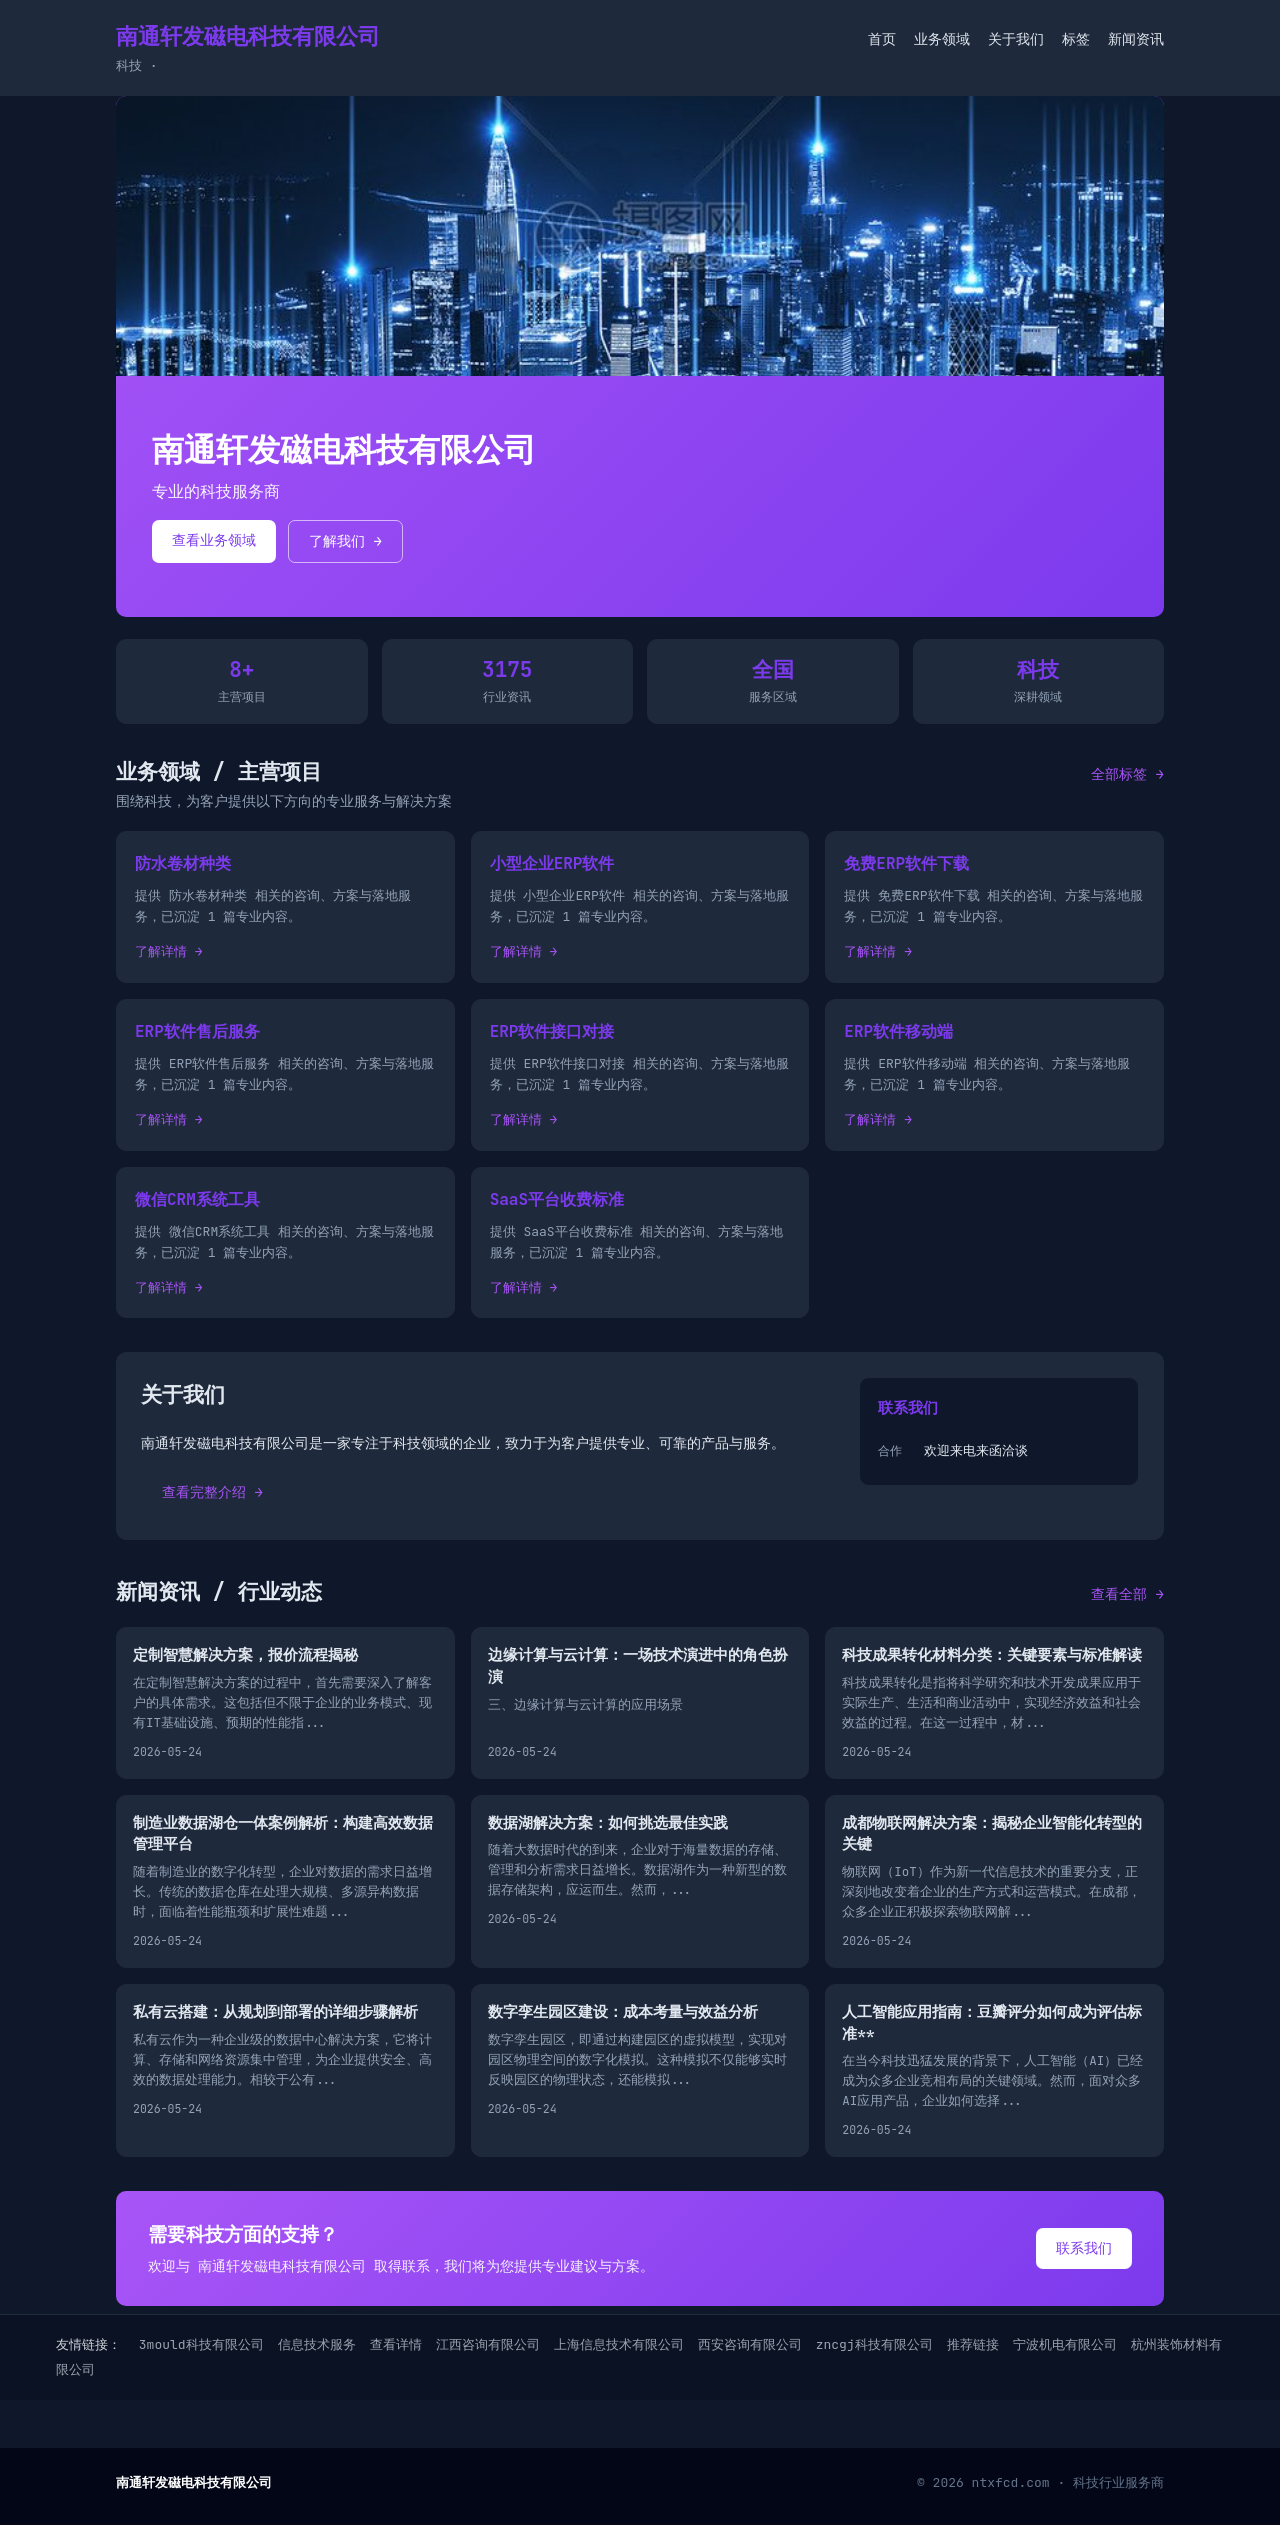 This screenshot has width=1280, height=2525. I want to click on 新闻资讯, so click(1136, 39).